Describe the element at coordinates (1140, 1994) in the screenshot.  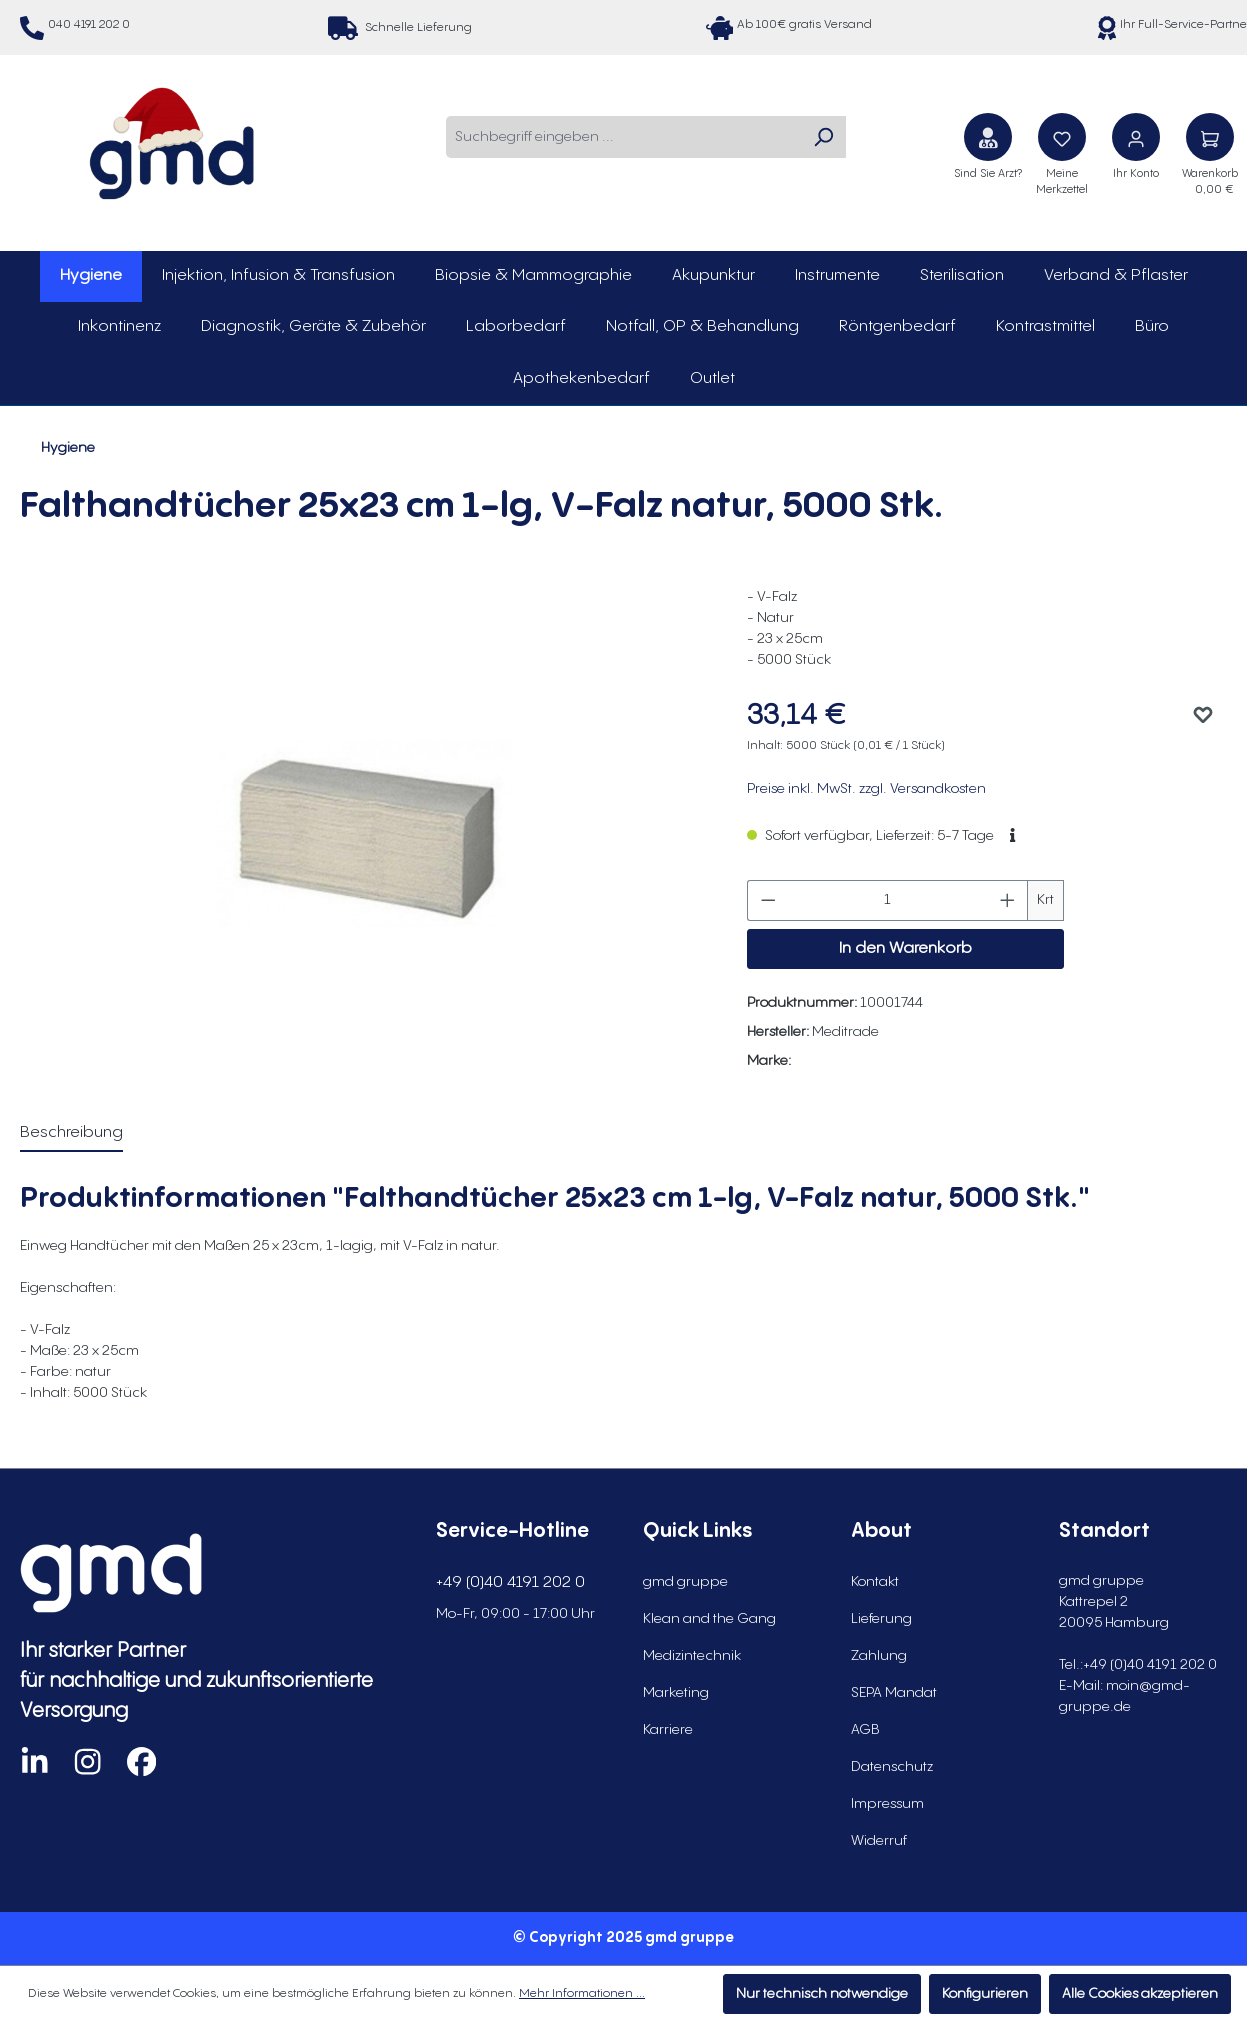
I see `Alle Cookies akzeptieren` at that location.